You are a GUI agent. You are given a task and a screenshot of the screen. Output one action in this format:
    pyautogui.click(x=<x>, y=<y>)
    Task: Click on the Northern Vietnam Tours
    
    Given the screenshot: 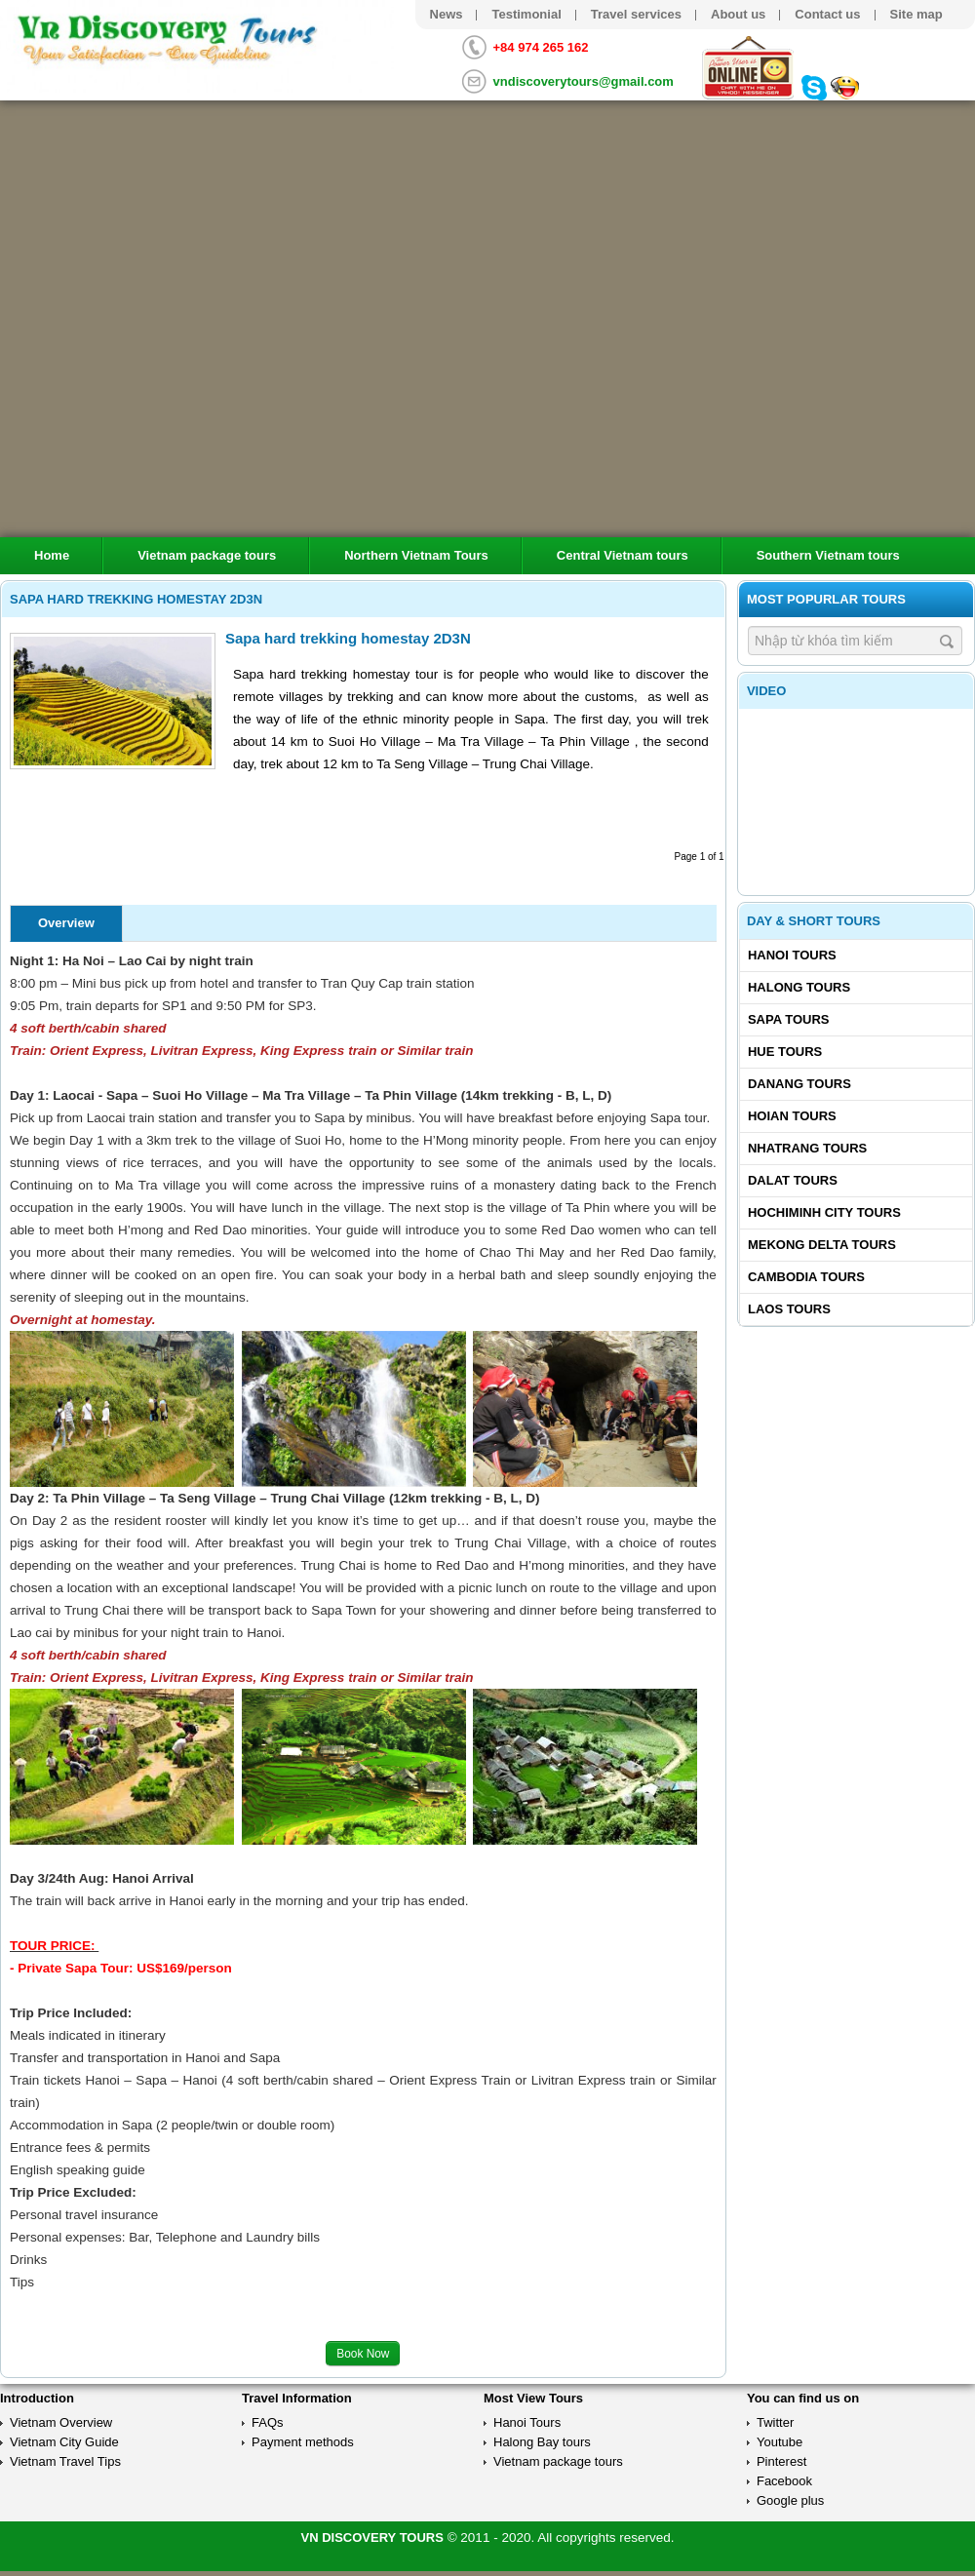 What is the action you would take?
    pyautogui.click(x=416, y=555)
    